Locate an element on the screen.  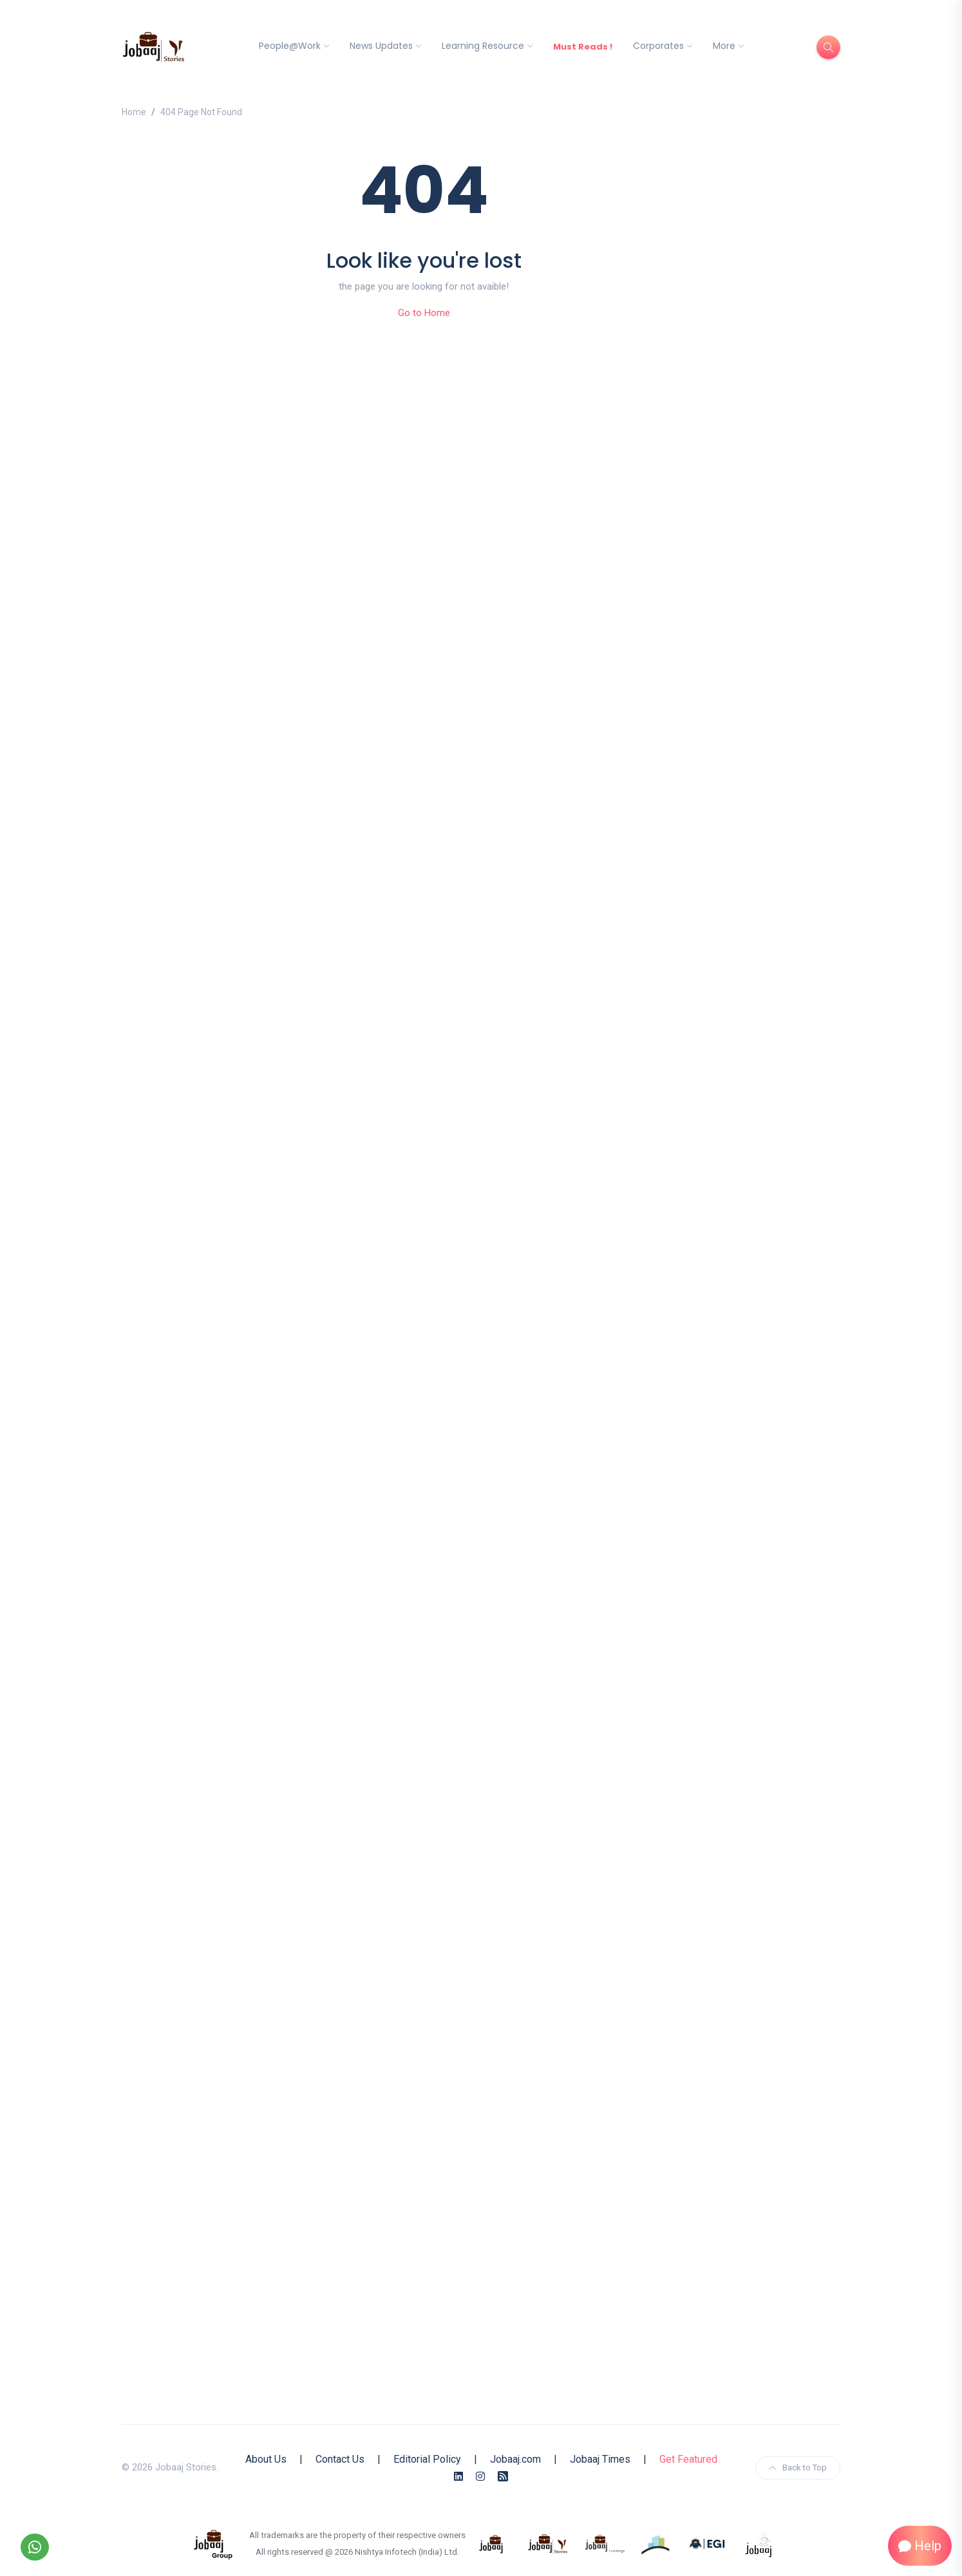
[know more about jobaajlearnings] is located at coordinates (604, 2543).